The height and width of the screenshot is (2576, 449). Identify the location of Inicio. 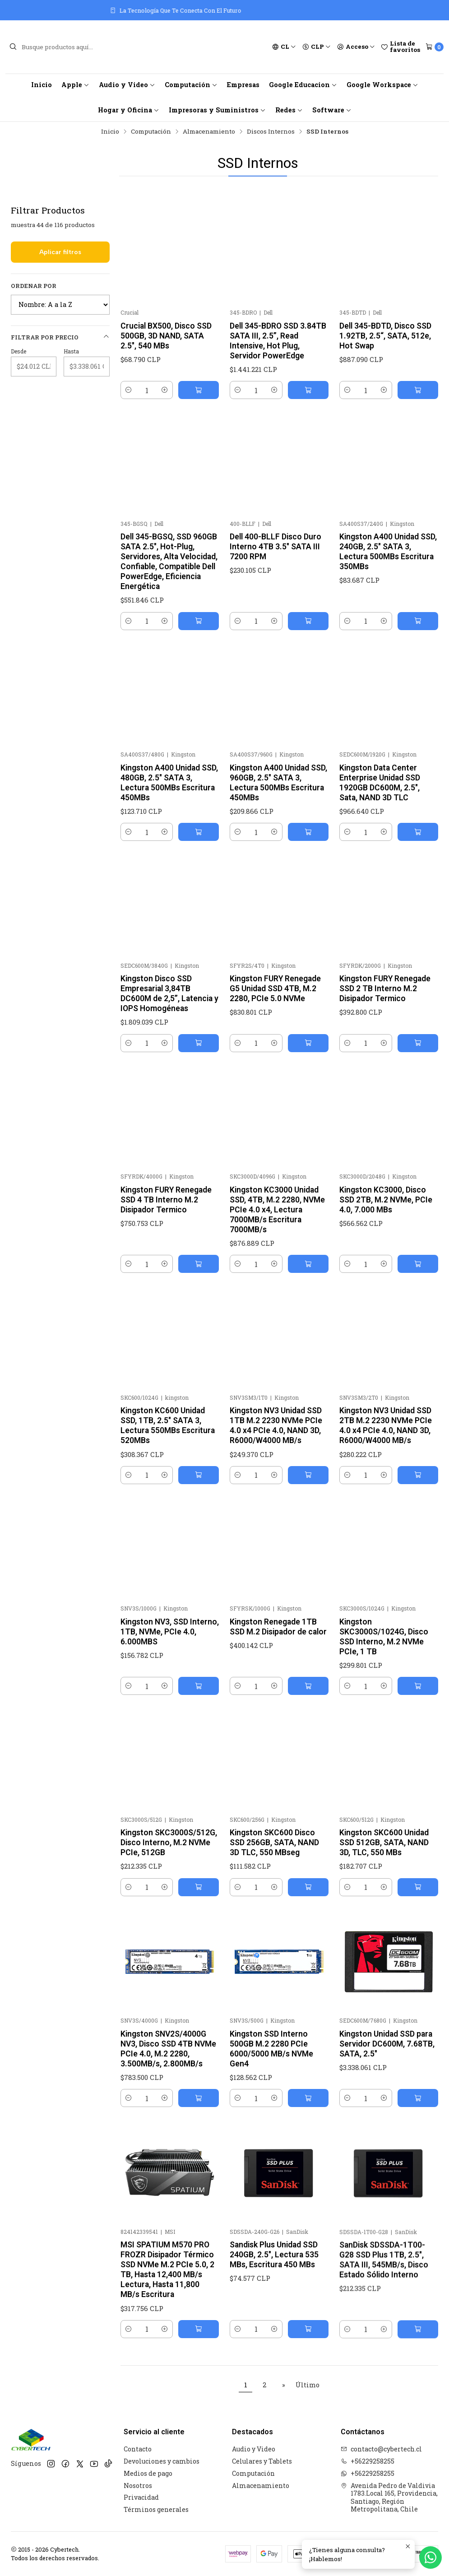
(41, 84).